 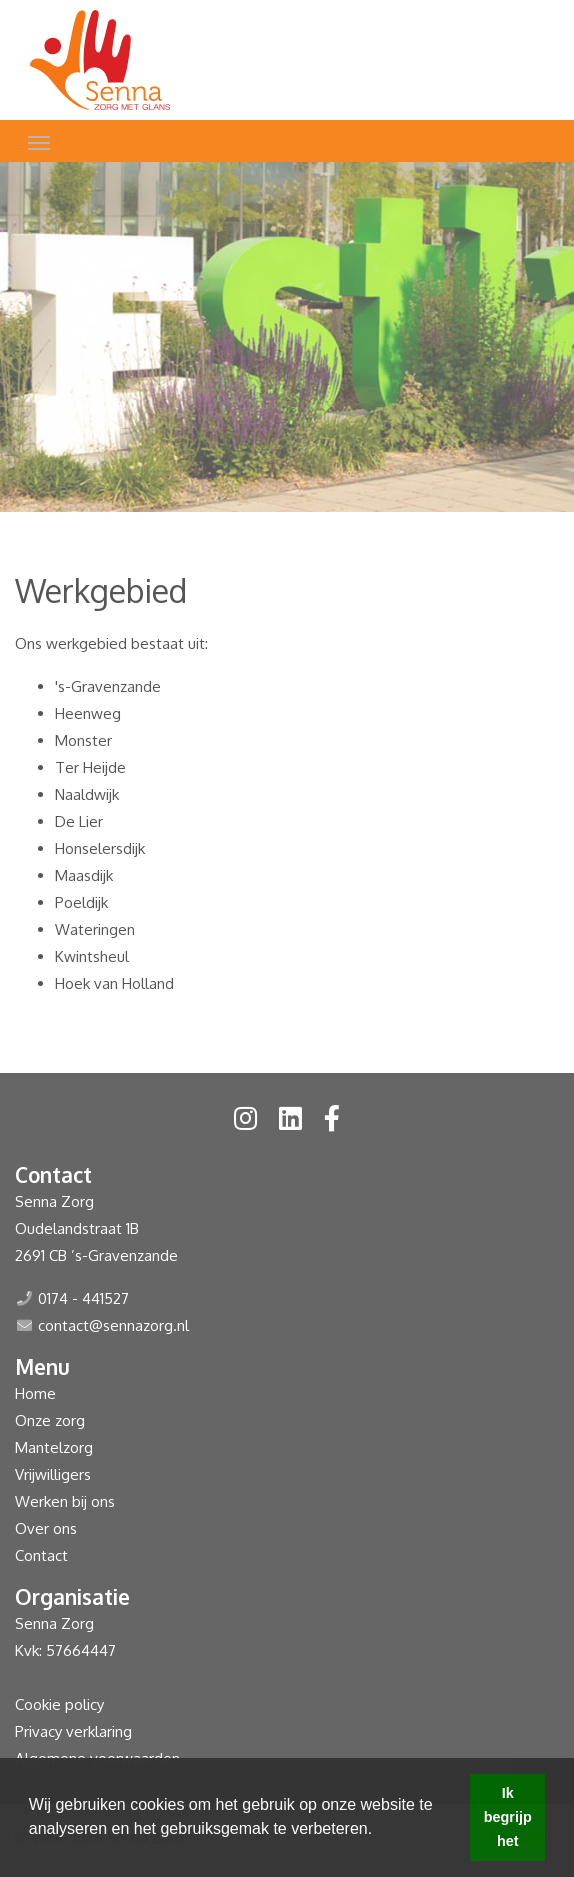 What do you see at coordinates (53, 1474) in the screenshot?
I see `Vrijwilligers` at bounding box center [53, 1474].